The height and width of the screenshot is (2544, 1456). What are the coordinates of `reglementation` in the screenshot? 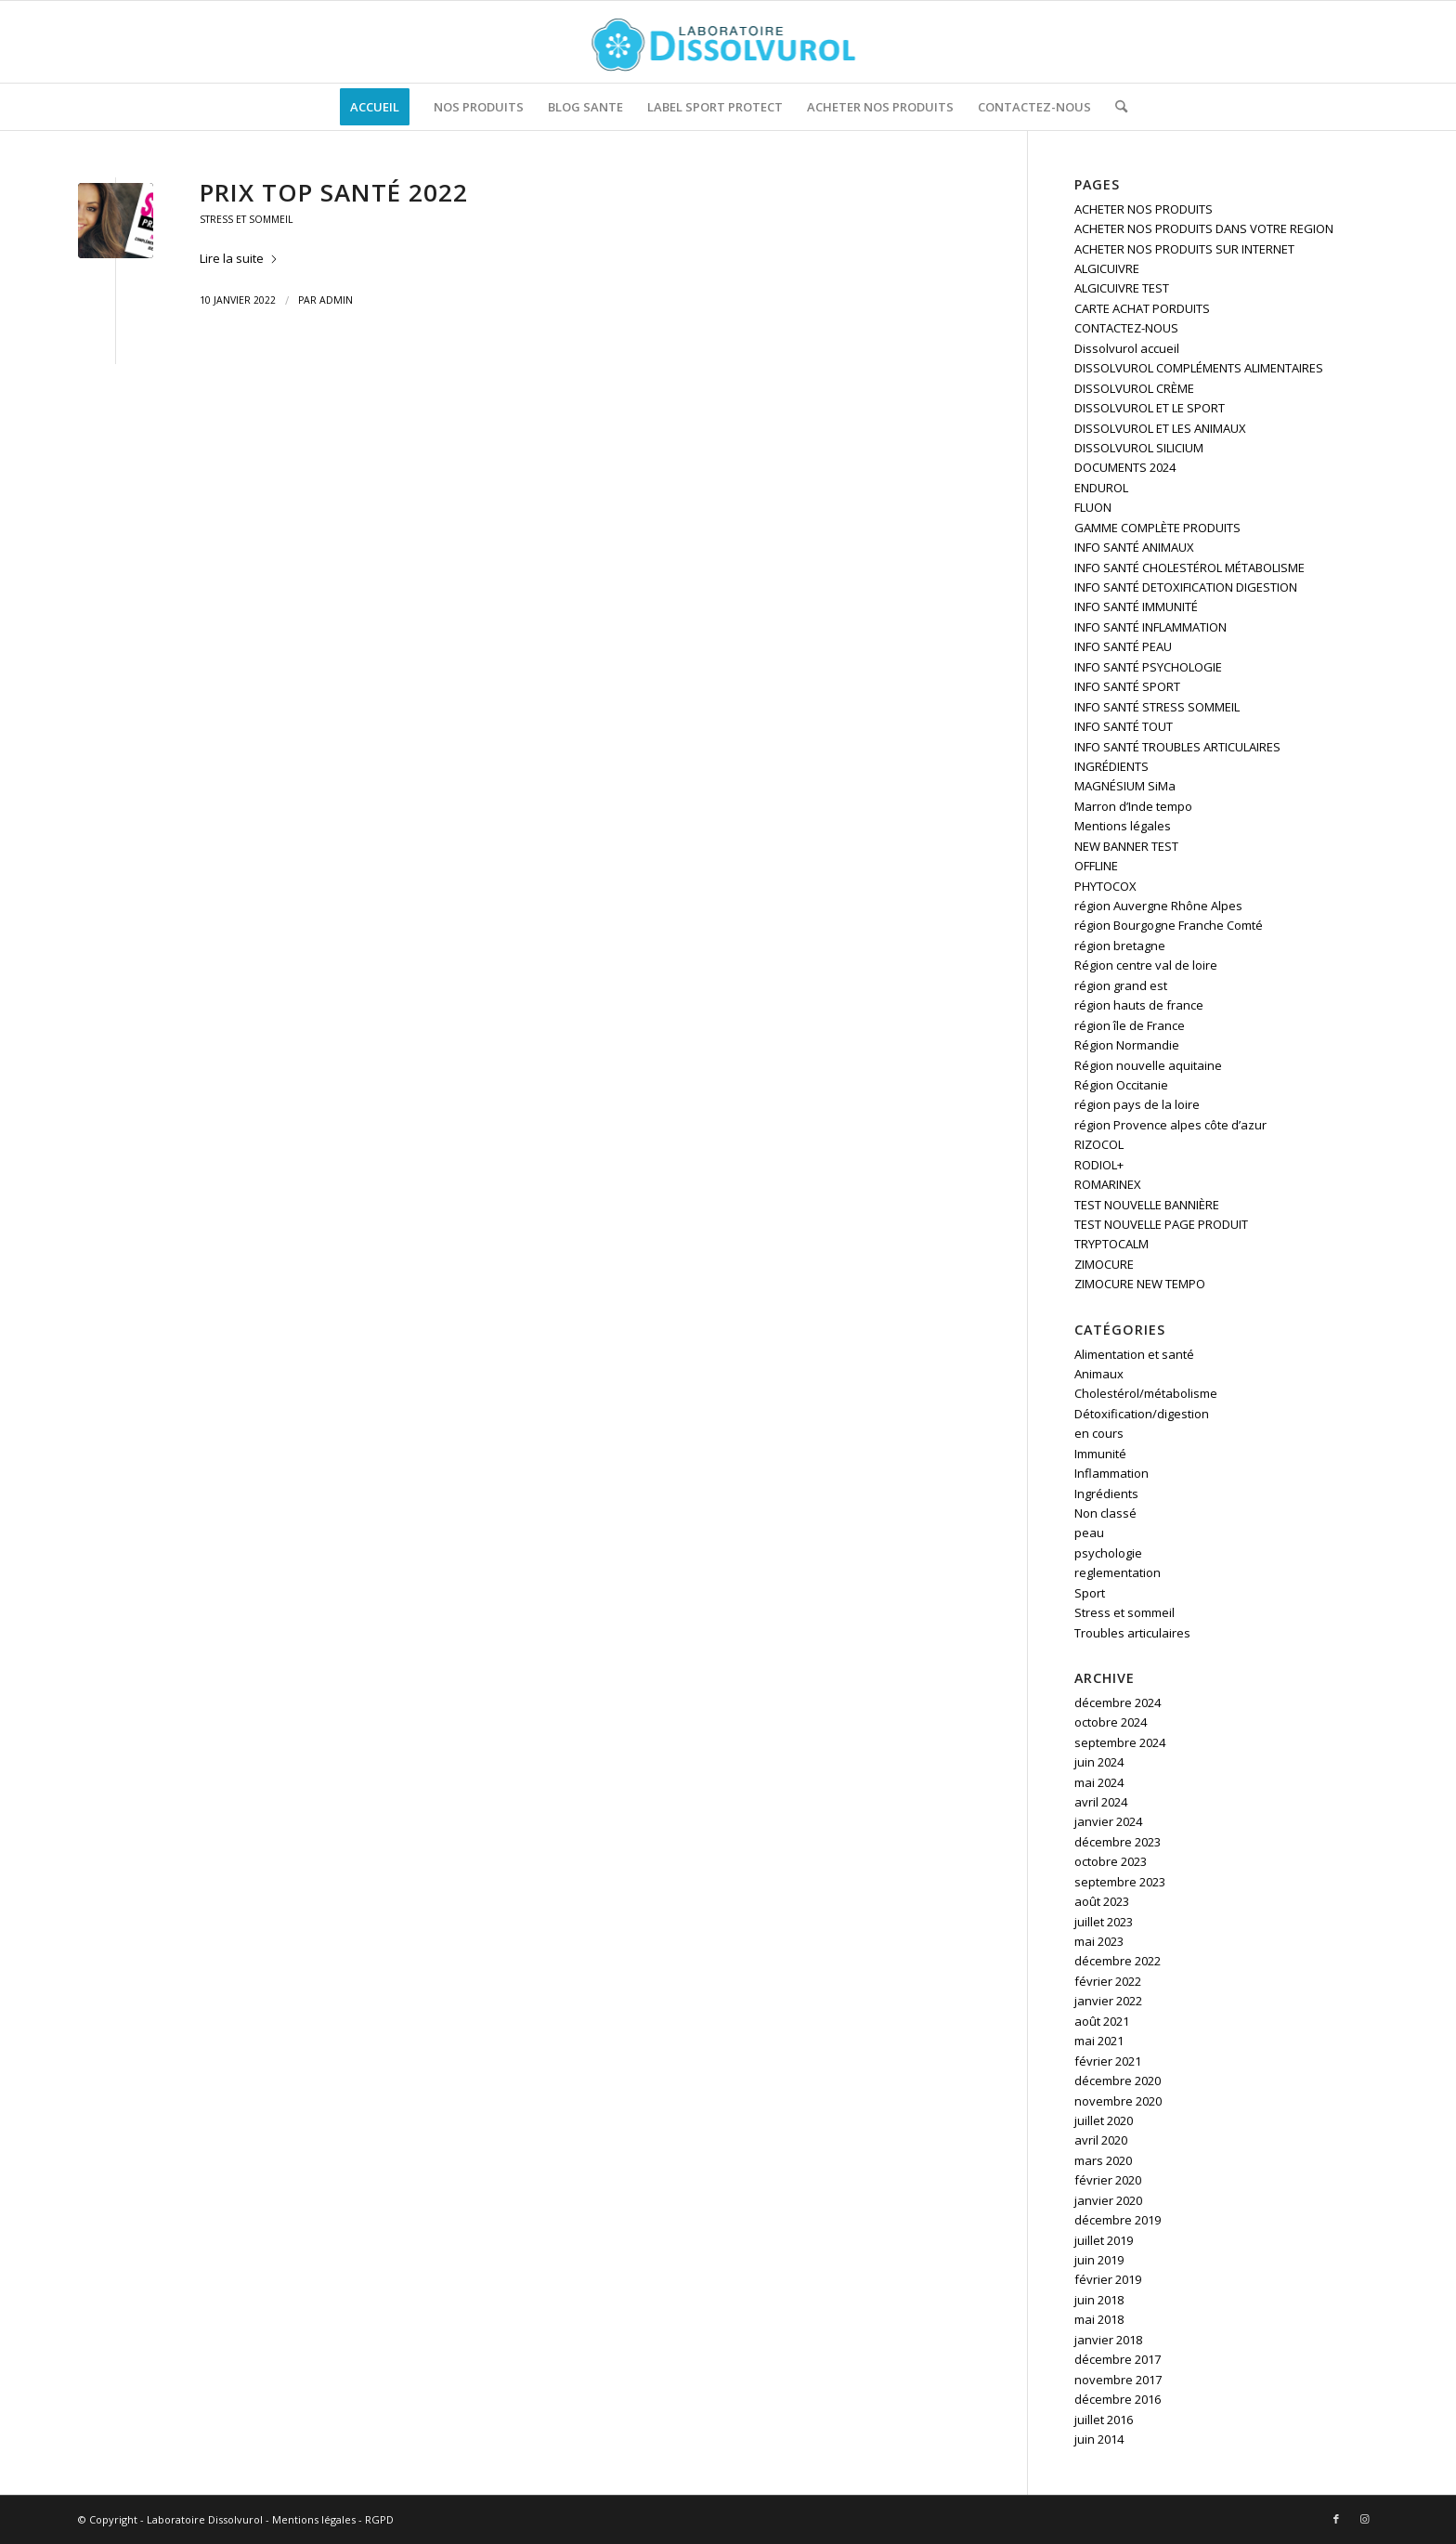 It's located at (1117, 1572).